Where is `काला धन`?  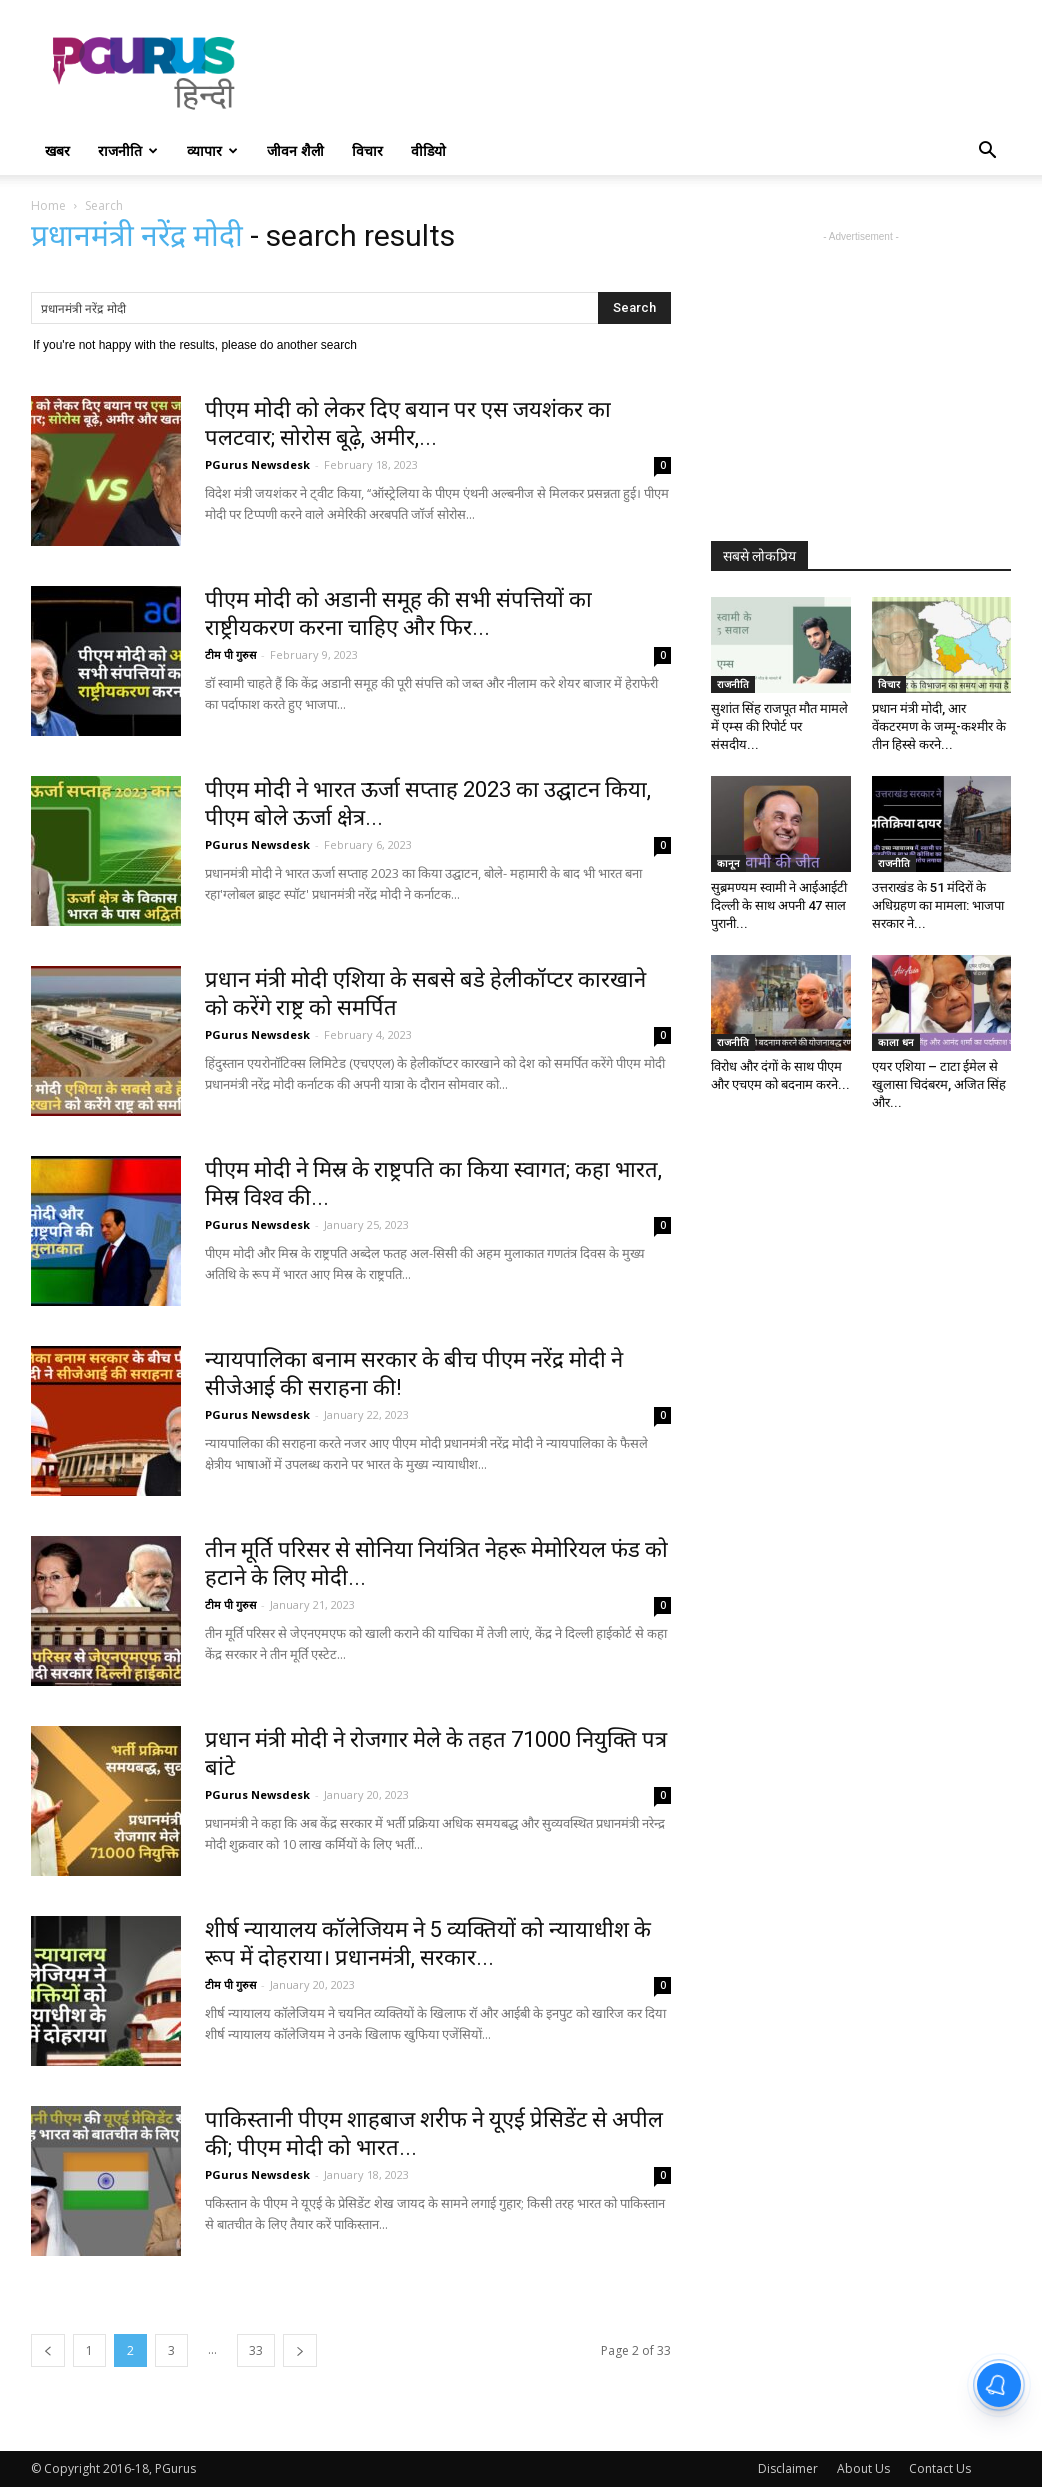 काला धन is located at coordinates (896, 1042).